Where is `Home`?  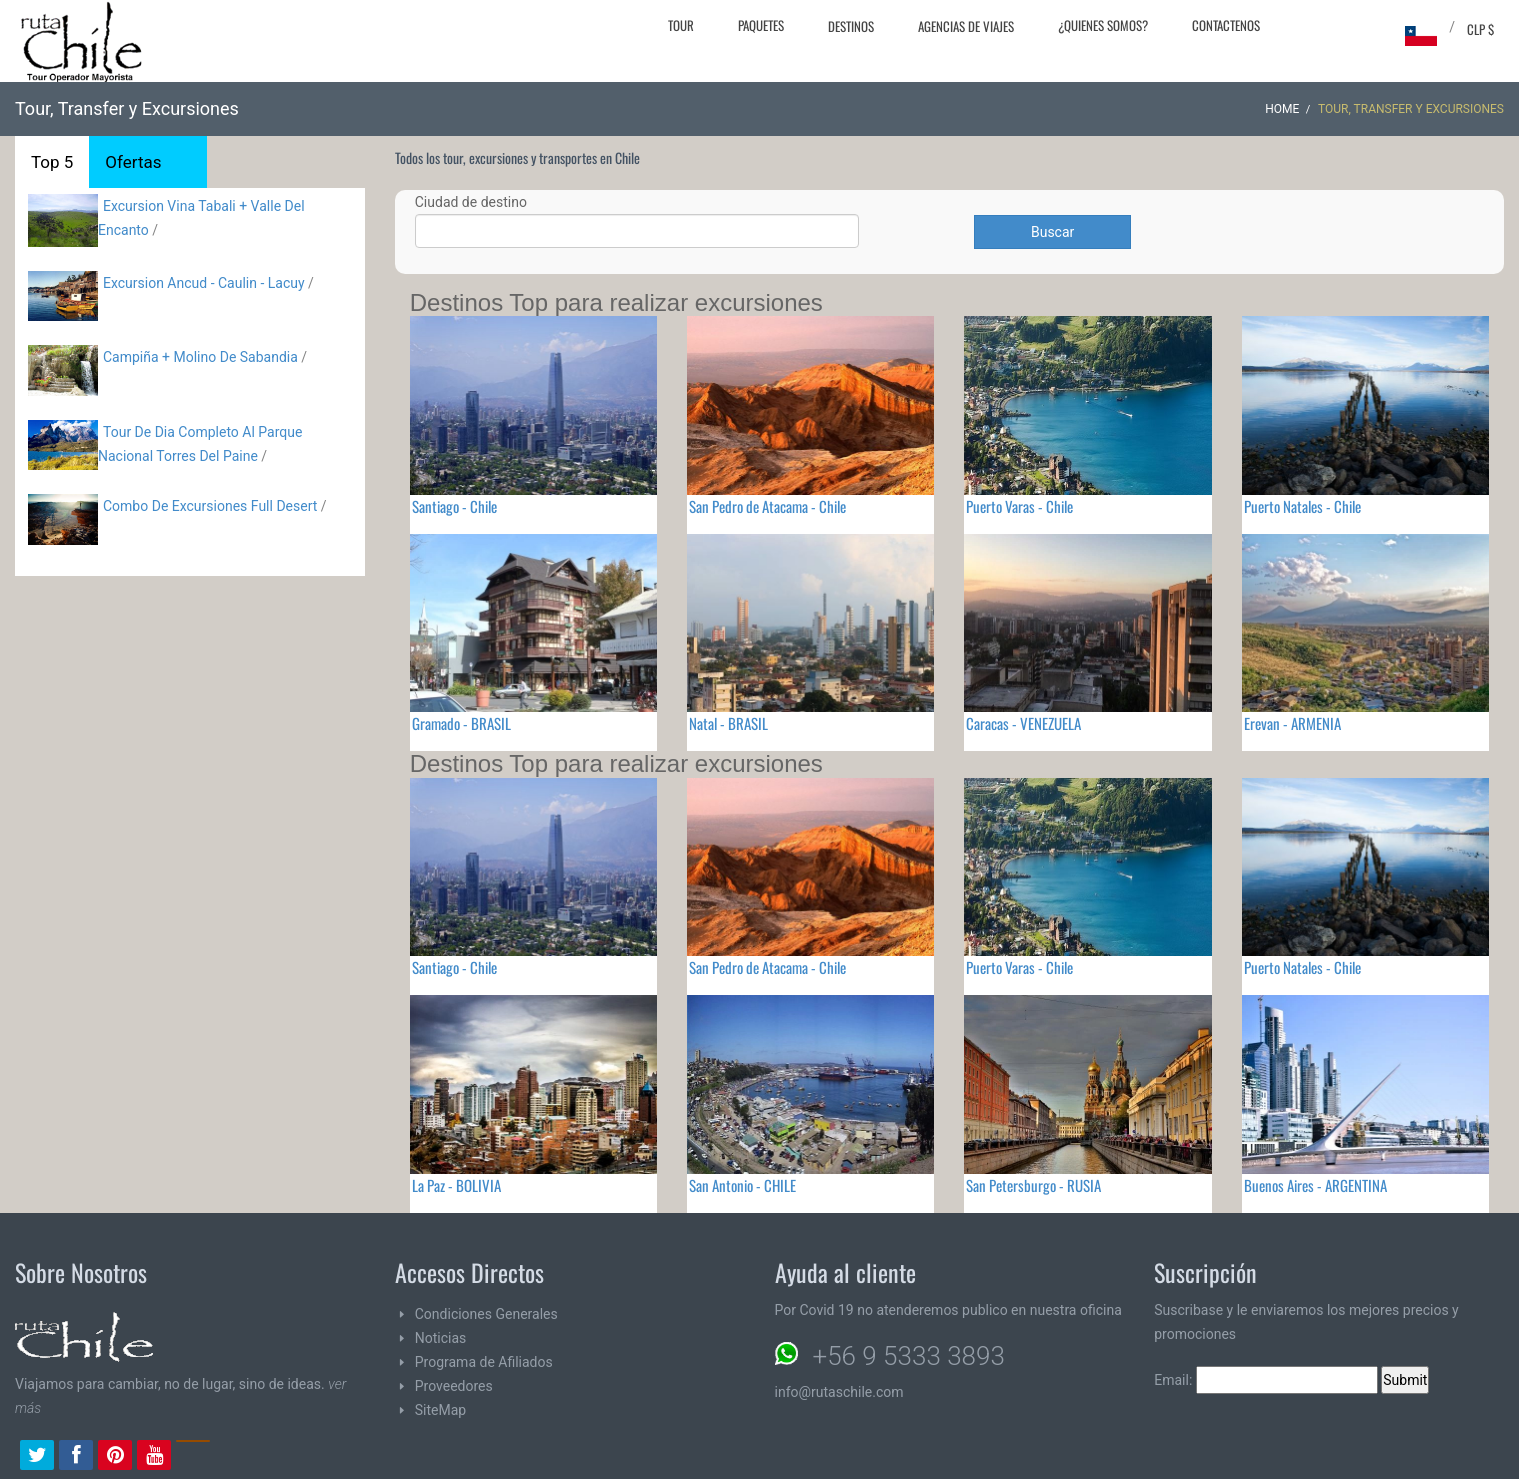 Home is located at coordinates (1282, 109).